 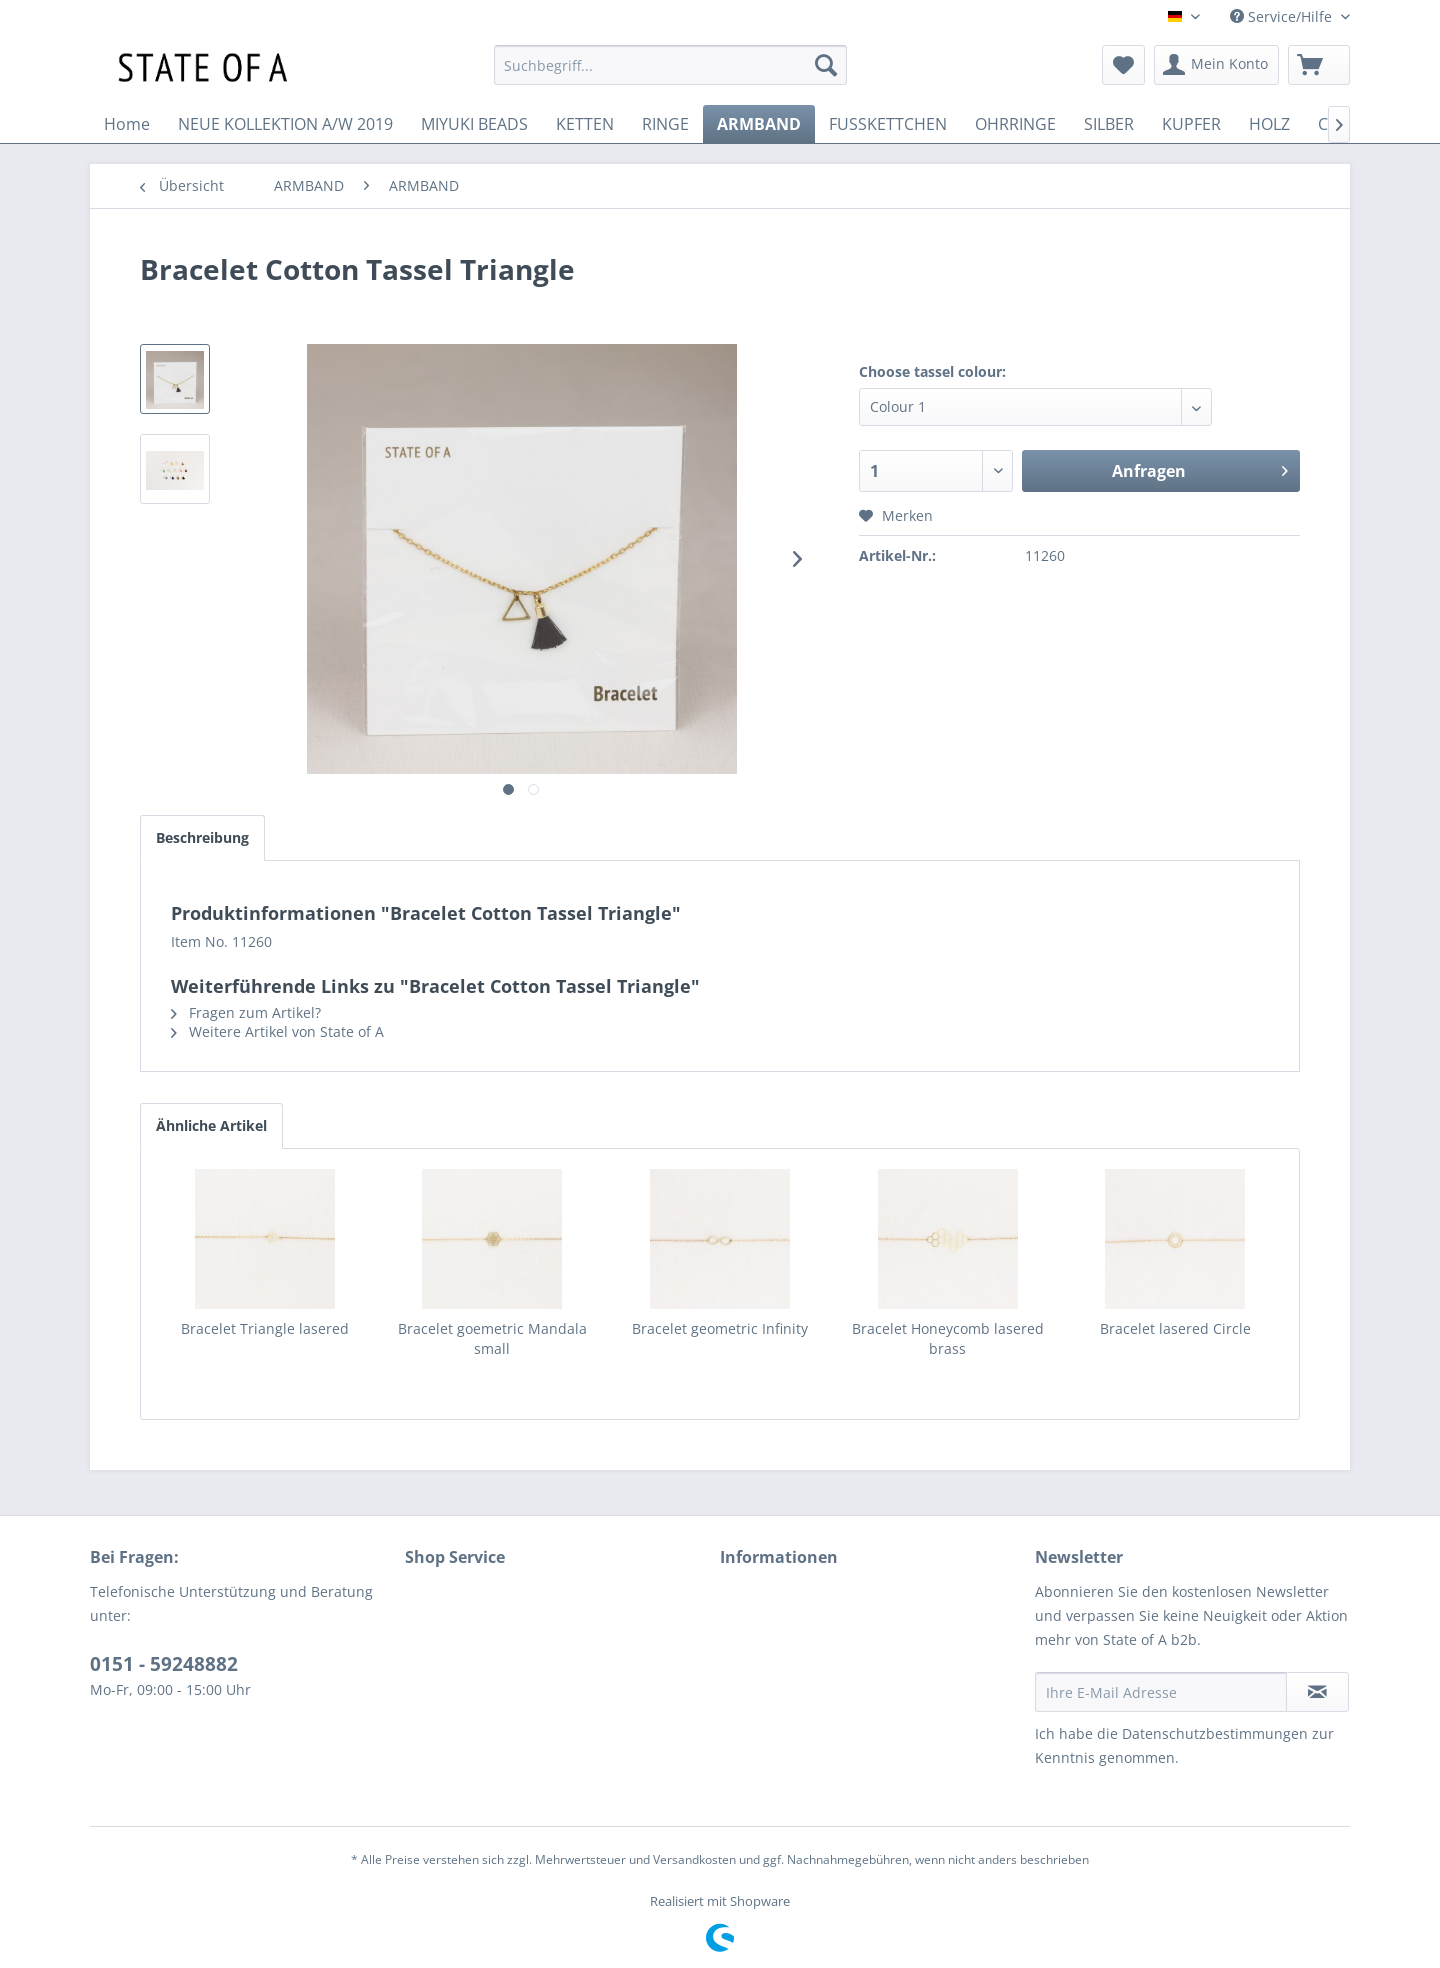 What do you see at coordinates (759, 124) in the screenshot?
I see `[ARMBAND]` at bounding box center [759, 124].